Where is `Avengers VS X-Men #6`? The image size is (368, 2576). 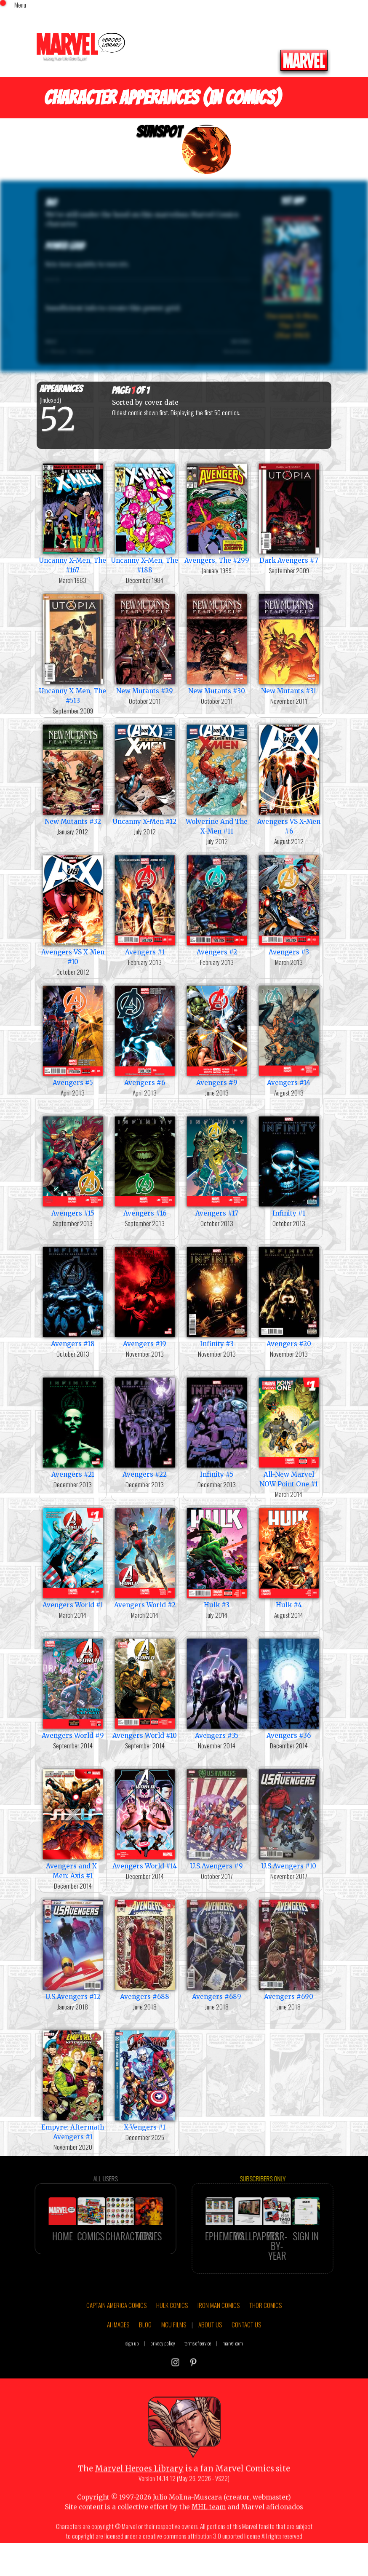 Avengers VS X-Men #6 is located at coordinates (288, 778).